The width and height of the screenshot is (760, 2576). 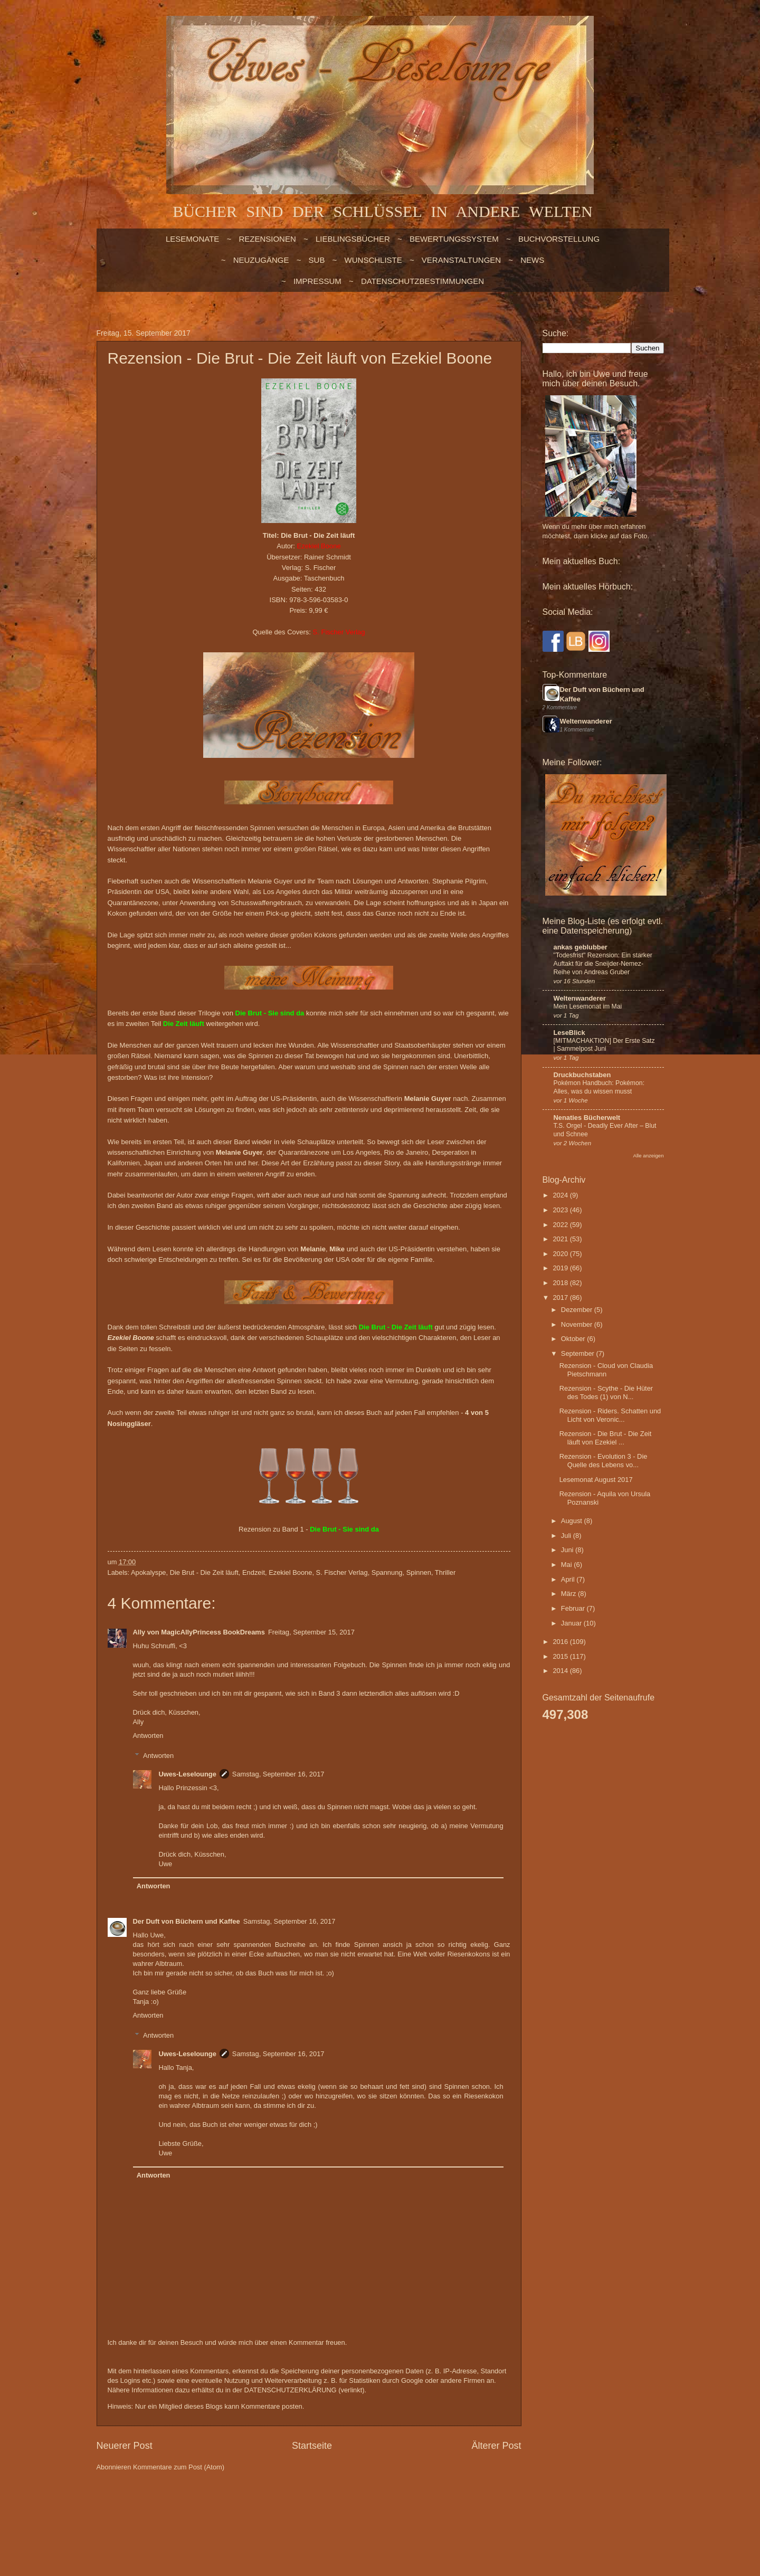 I want to click on Rezension - Riders. Schatten und Licht von Veronic..., so click(x=610, y=1415).